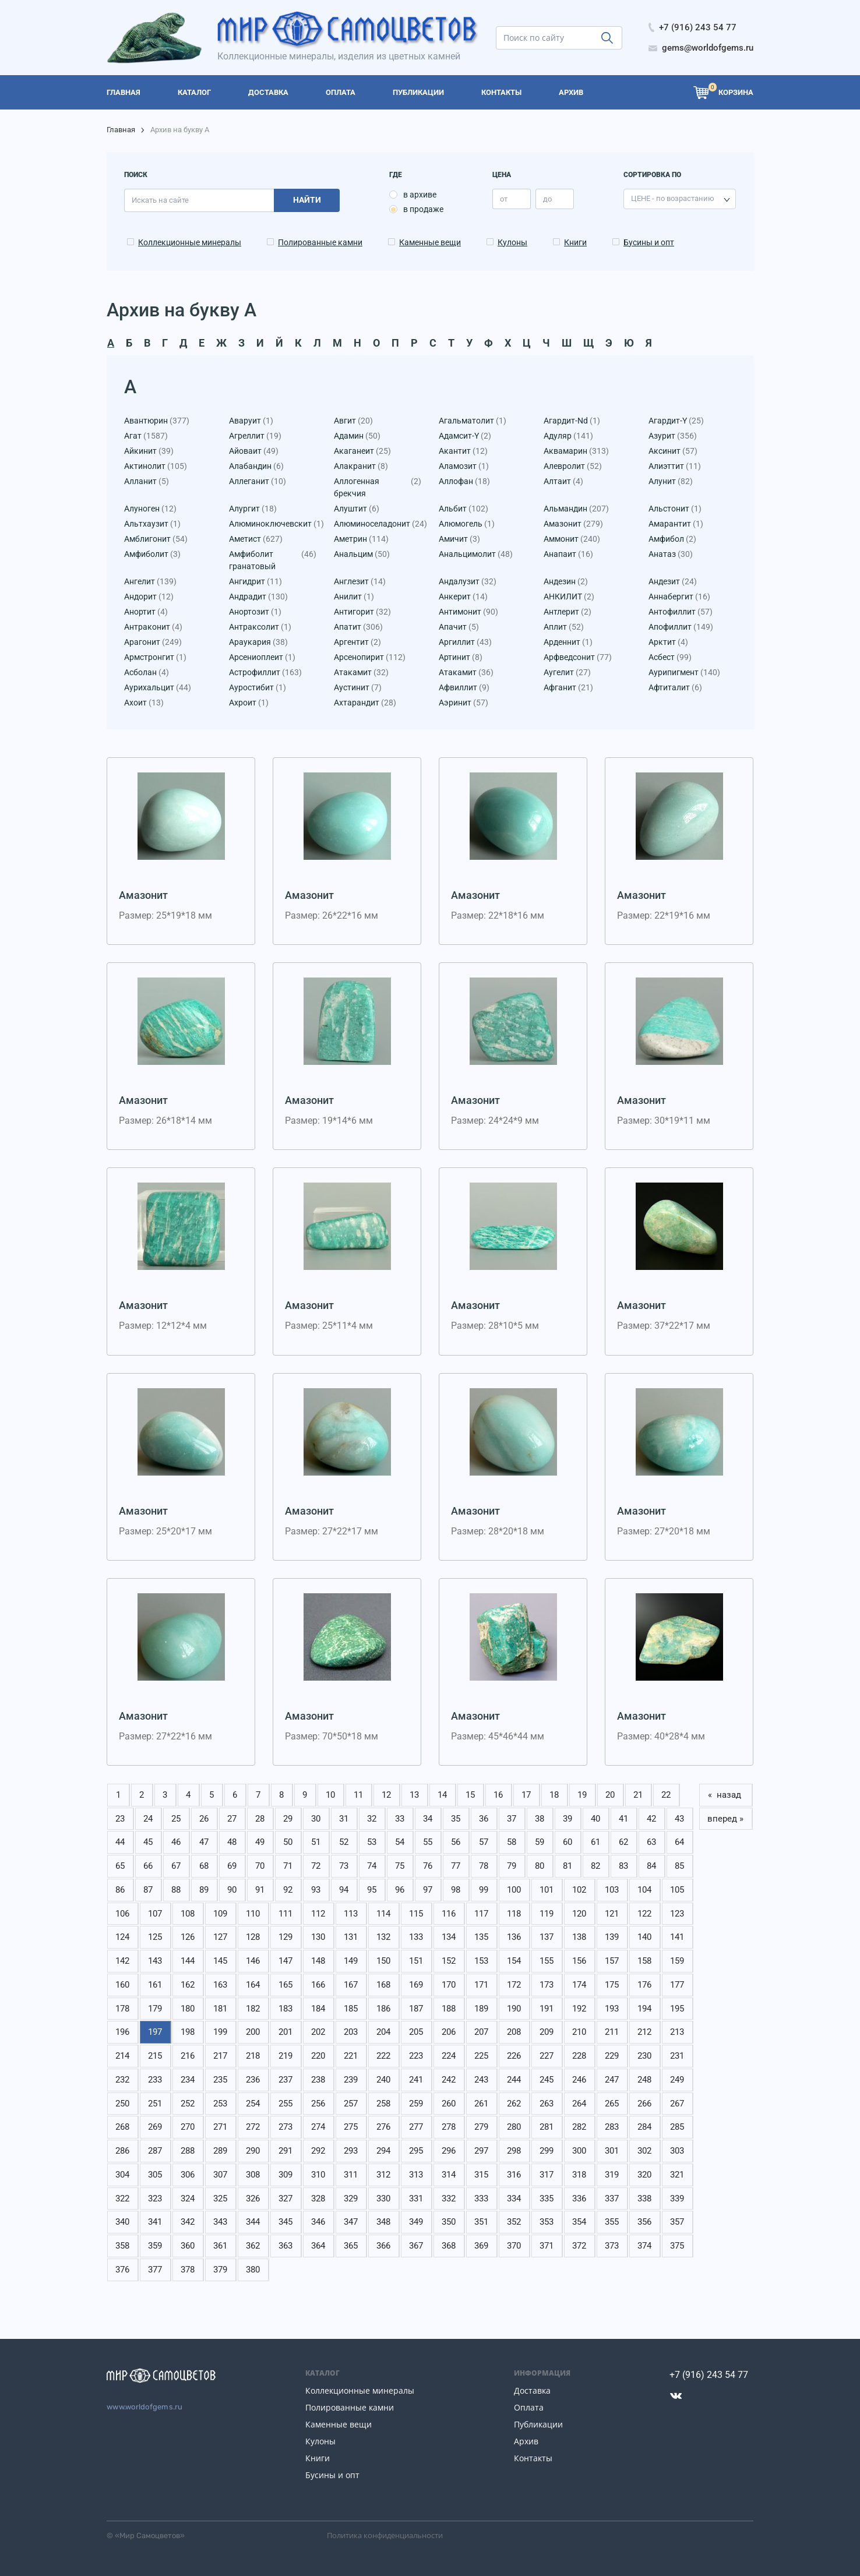 This screenshot has height=2576, width=860. Describe the element at coordinates (648, 242) in the screenshot. I see `Бусины и опт` at that location.